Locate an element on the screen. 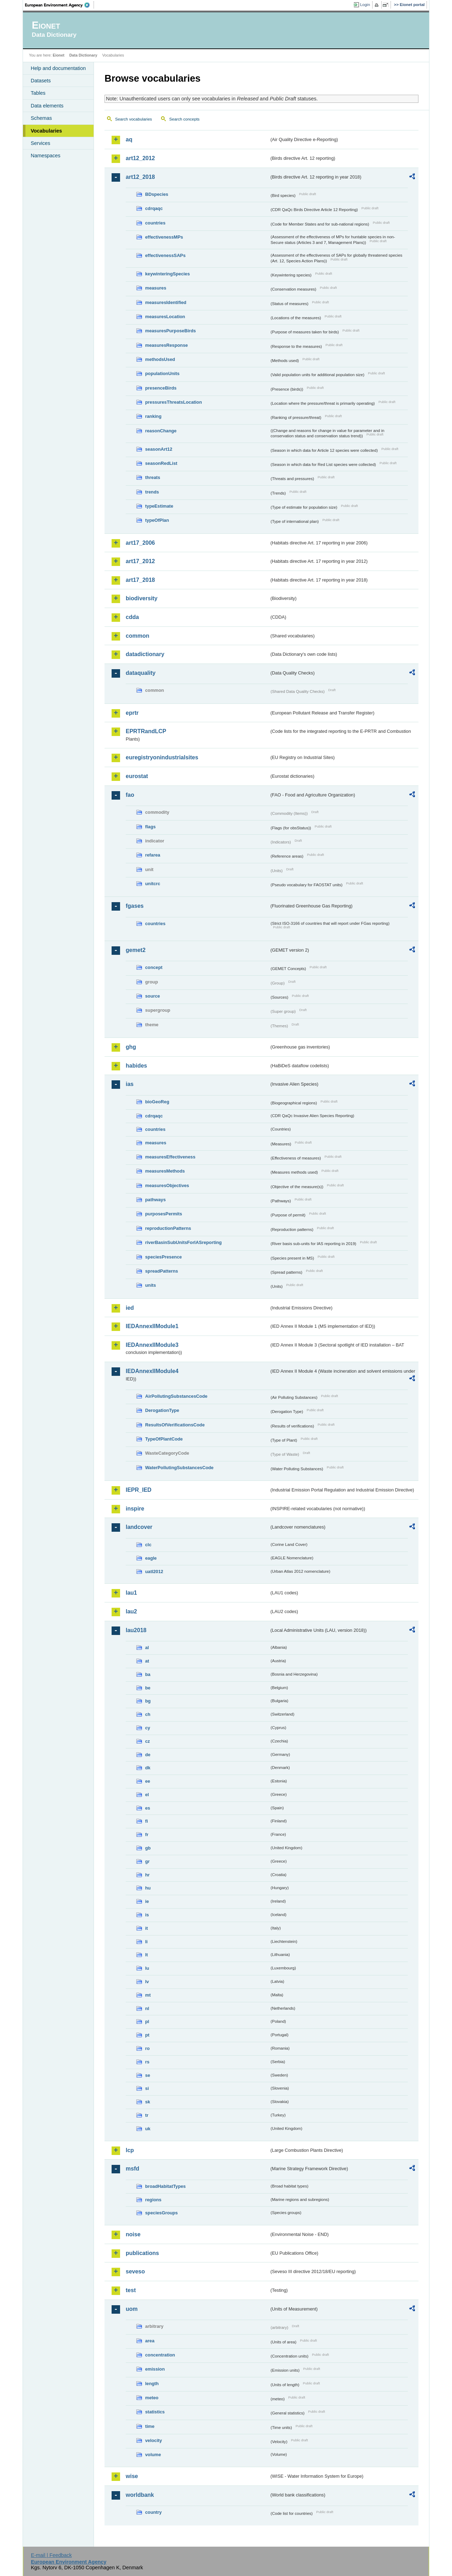  measuresObjectives is located at coordinates (167, 1185).